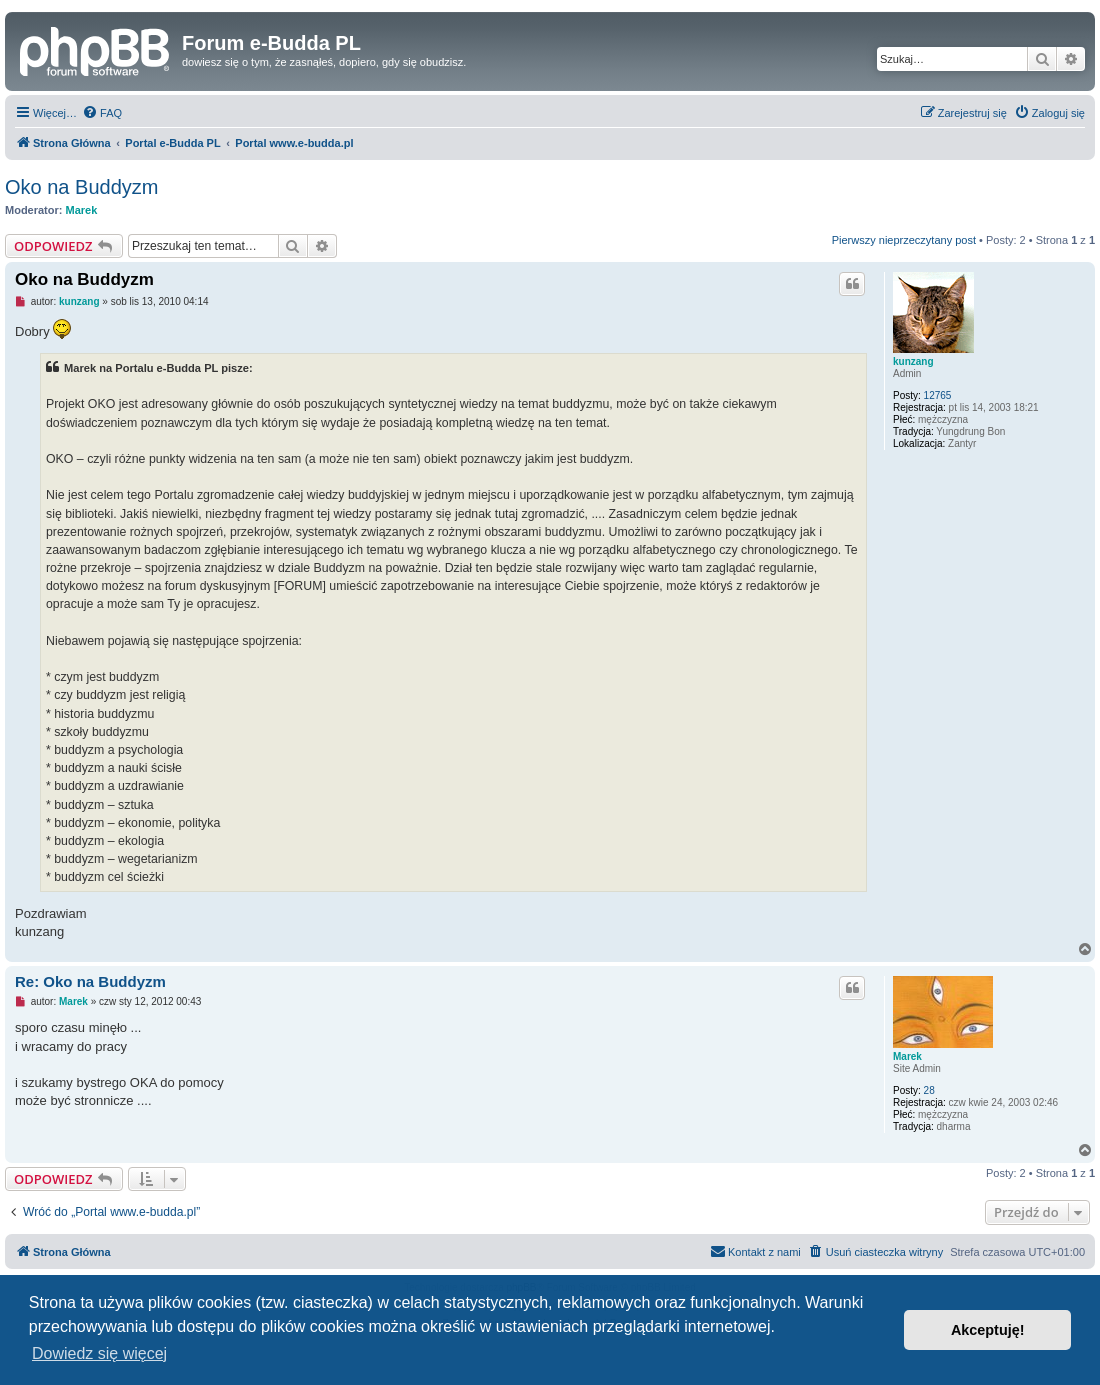  Describe the element at coordinates (102, 113) in the screenshot. I see `[menuitem]` at that location.